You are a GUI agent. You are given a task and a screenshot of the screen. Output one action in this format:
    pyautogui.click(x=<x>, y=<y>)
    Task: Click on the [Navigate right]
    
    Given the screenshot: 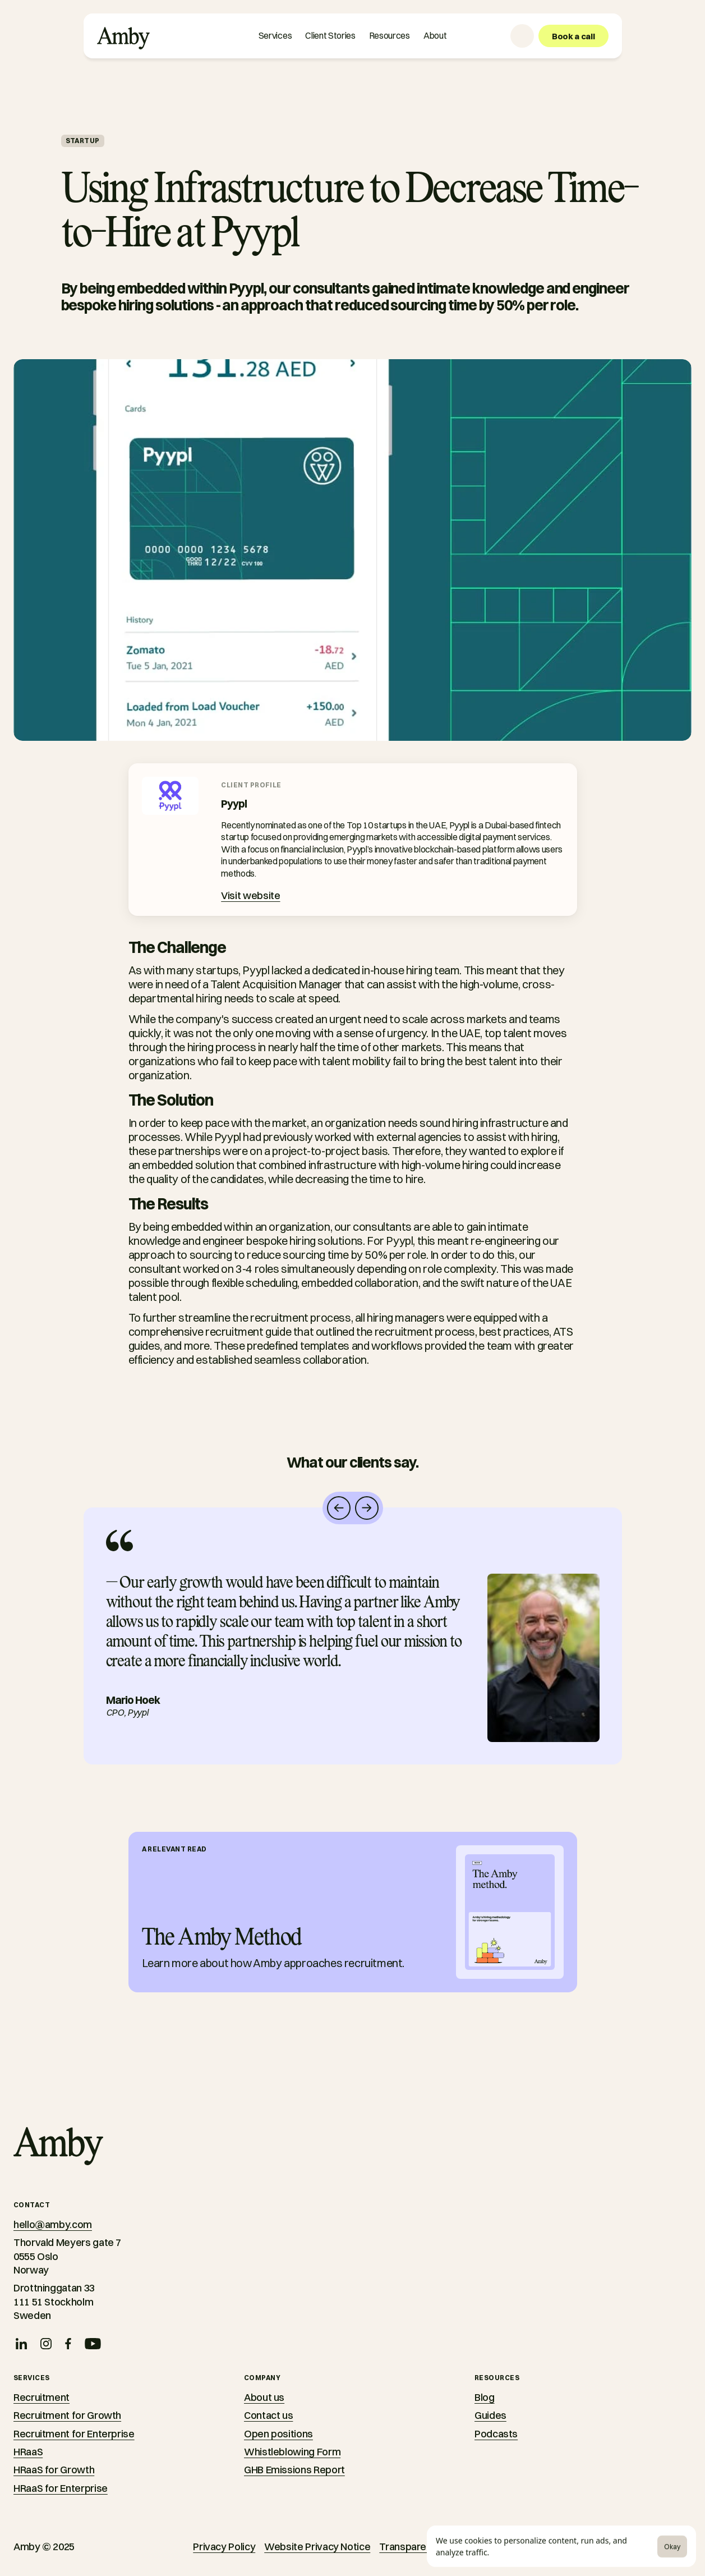 What is the action you would take?
    pyautogui.click(x=367, y=1508)
    